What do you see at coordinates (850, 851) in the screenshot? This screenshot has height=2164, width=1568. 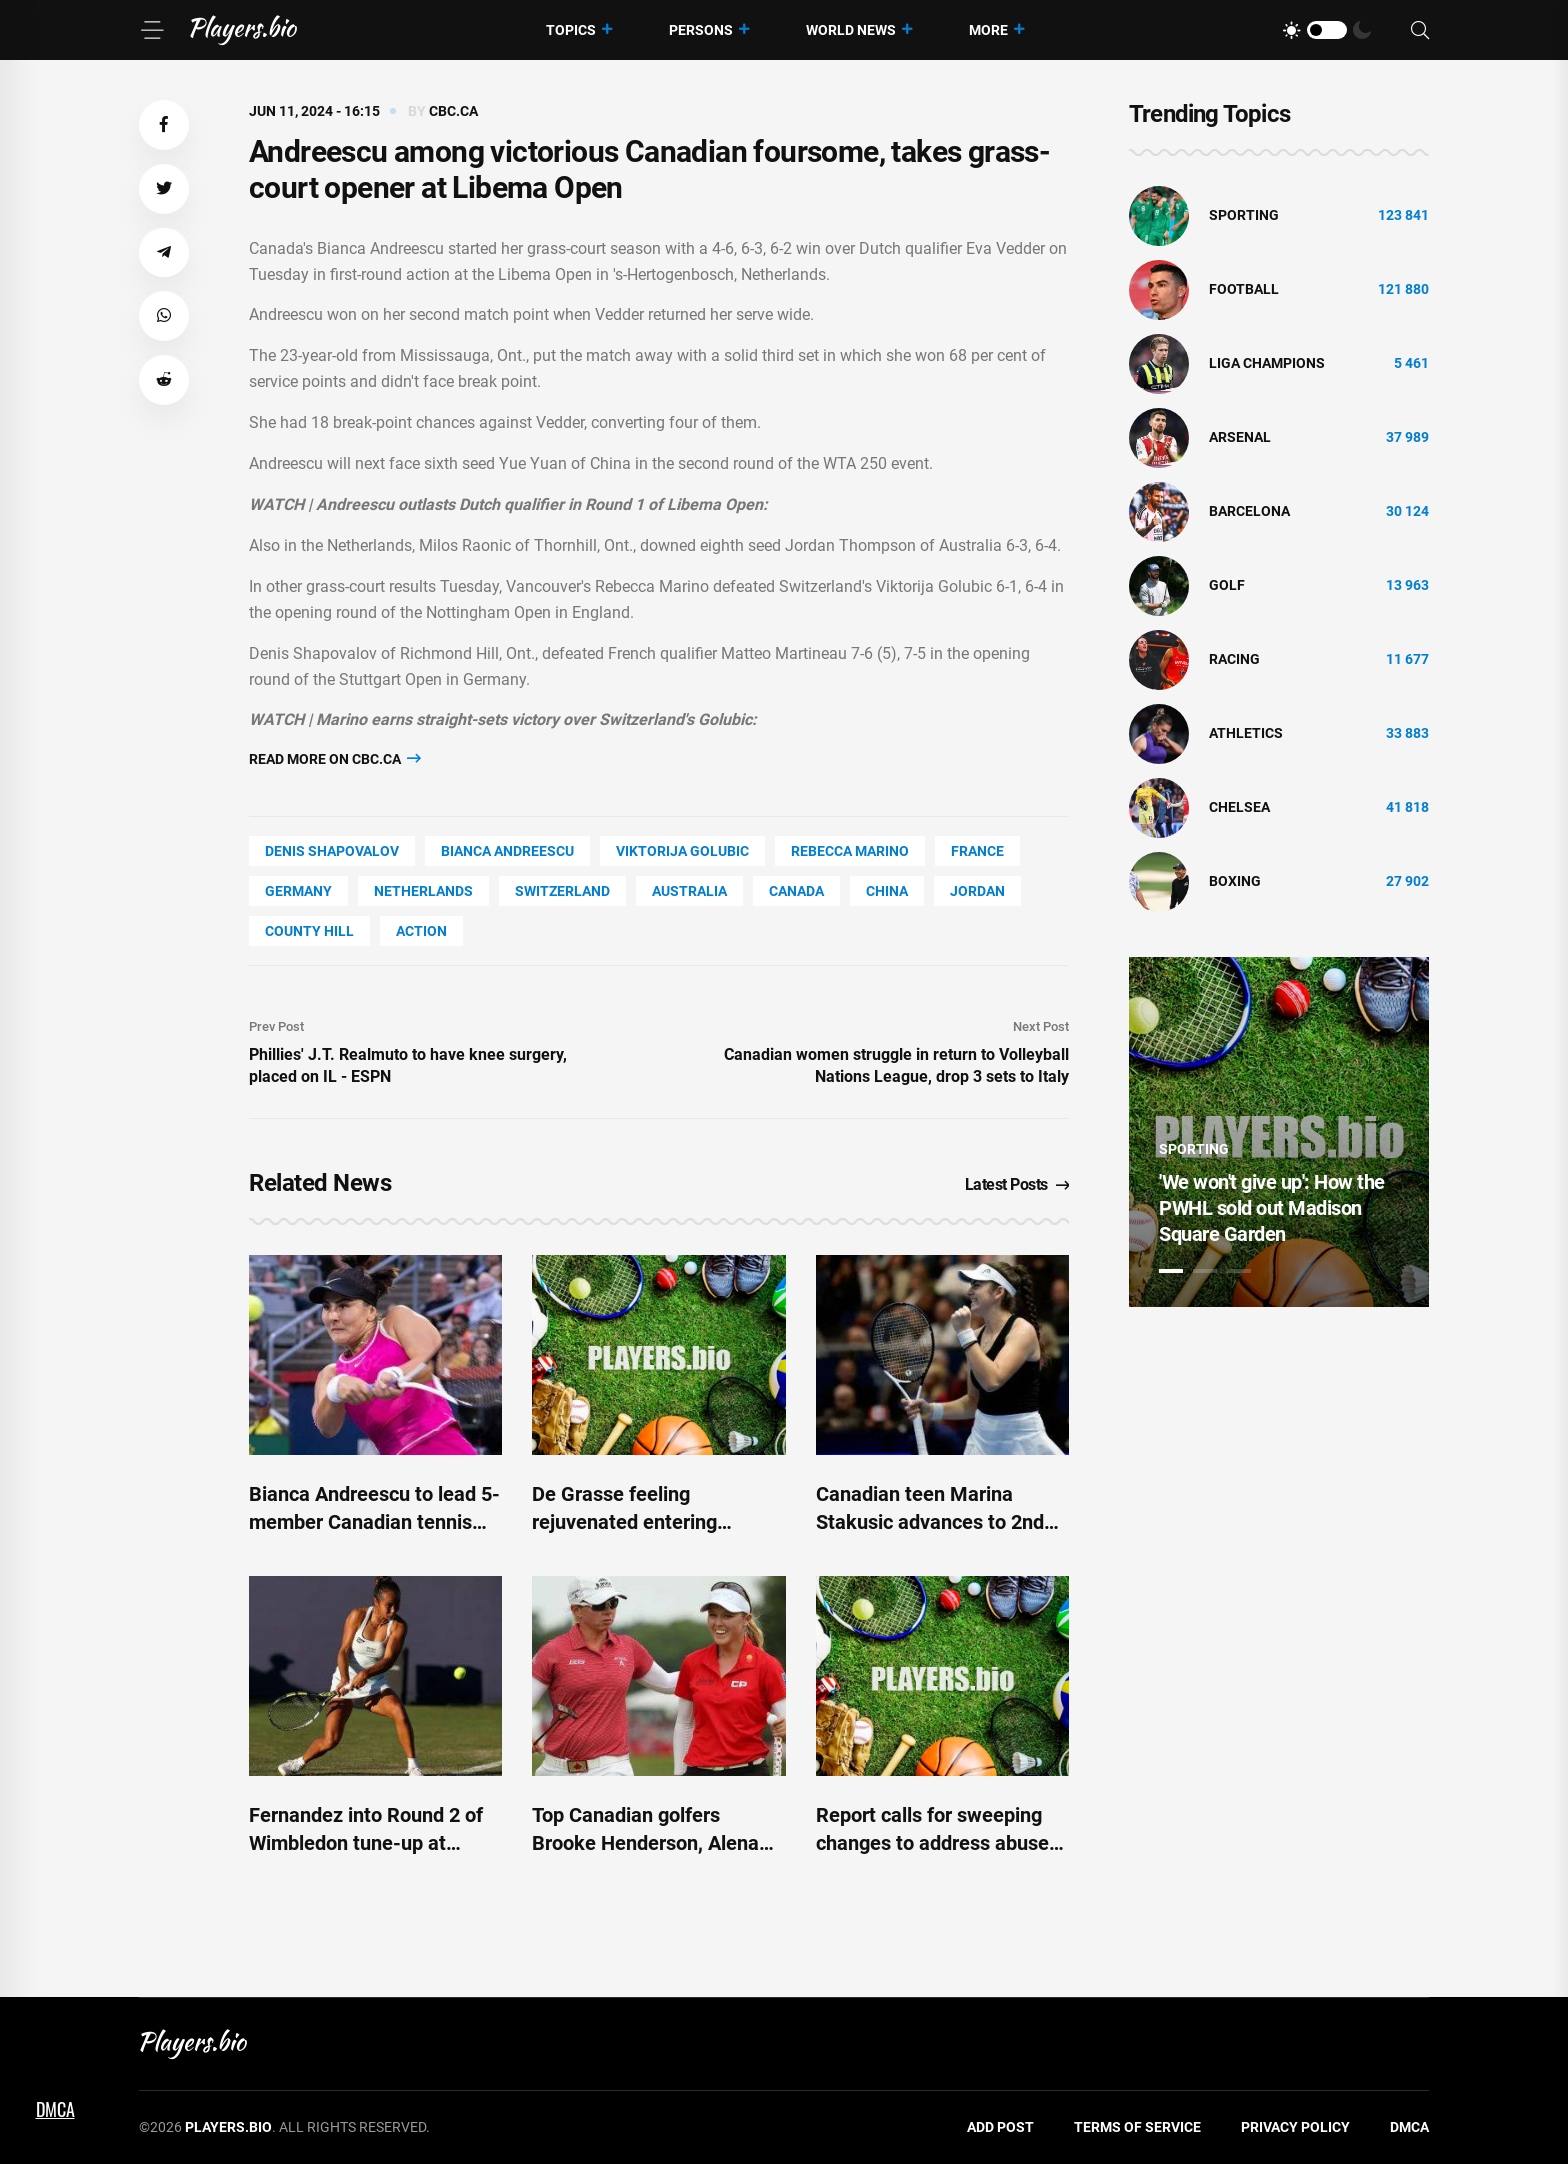 I see `Rebecca Marino` at bounding box center [850, 851].